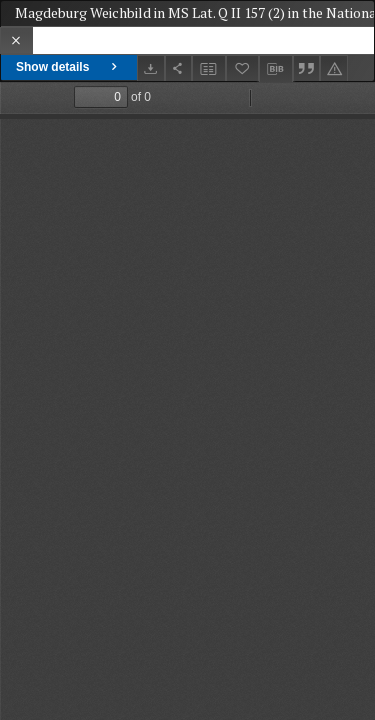 Image resolution: width=375 pixels, height=720 pixels. Describe the element at coordinates (243, 68) in the screenshot. I see `[Add to favorites]` at that location.